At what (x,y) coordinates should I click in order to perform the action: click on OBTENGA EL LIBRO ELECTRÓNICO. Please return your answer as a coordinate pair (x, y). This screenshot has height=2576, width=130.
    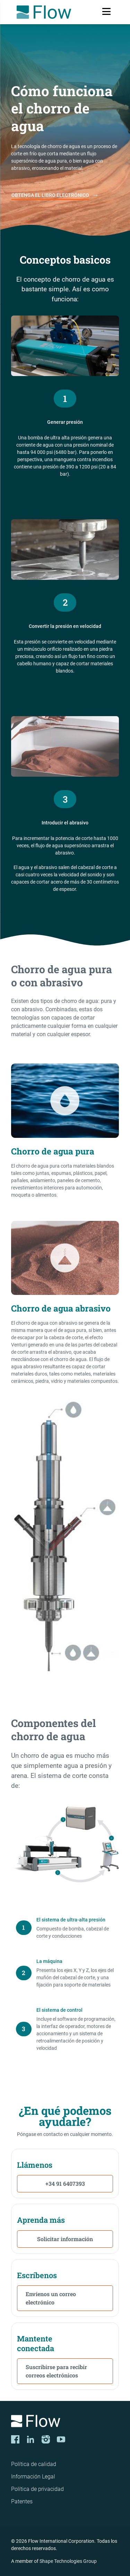
    Looking at the image, I should click on (50, 195).